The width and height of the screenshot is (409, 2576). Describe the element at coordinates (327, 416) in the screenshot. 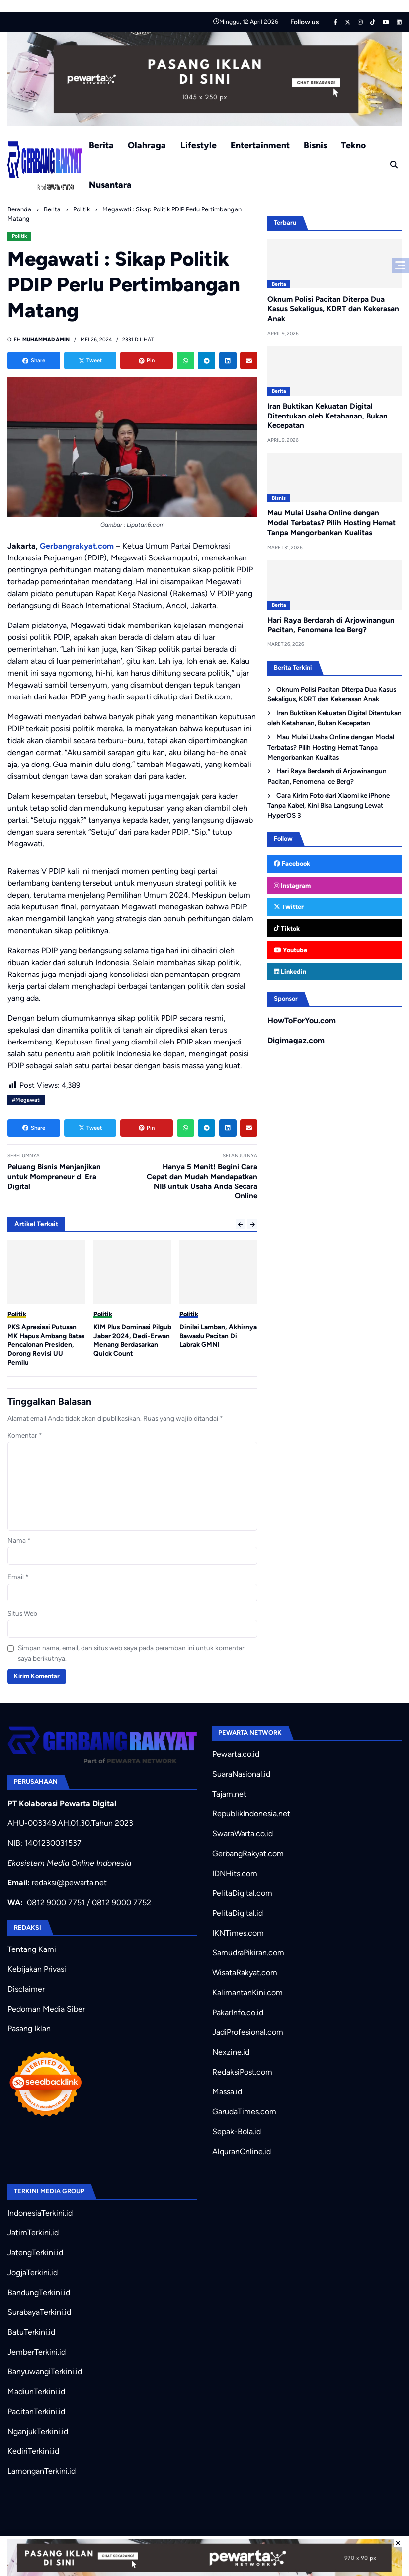

I see `Iran Buktikan Kekuatan Digital Ditentukan oleh Ketahanan, Bukan Kecepatan` at that location.